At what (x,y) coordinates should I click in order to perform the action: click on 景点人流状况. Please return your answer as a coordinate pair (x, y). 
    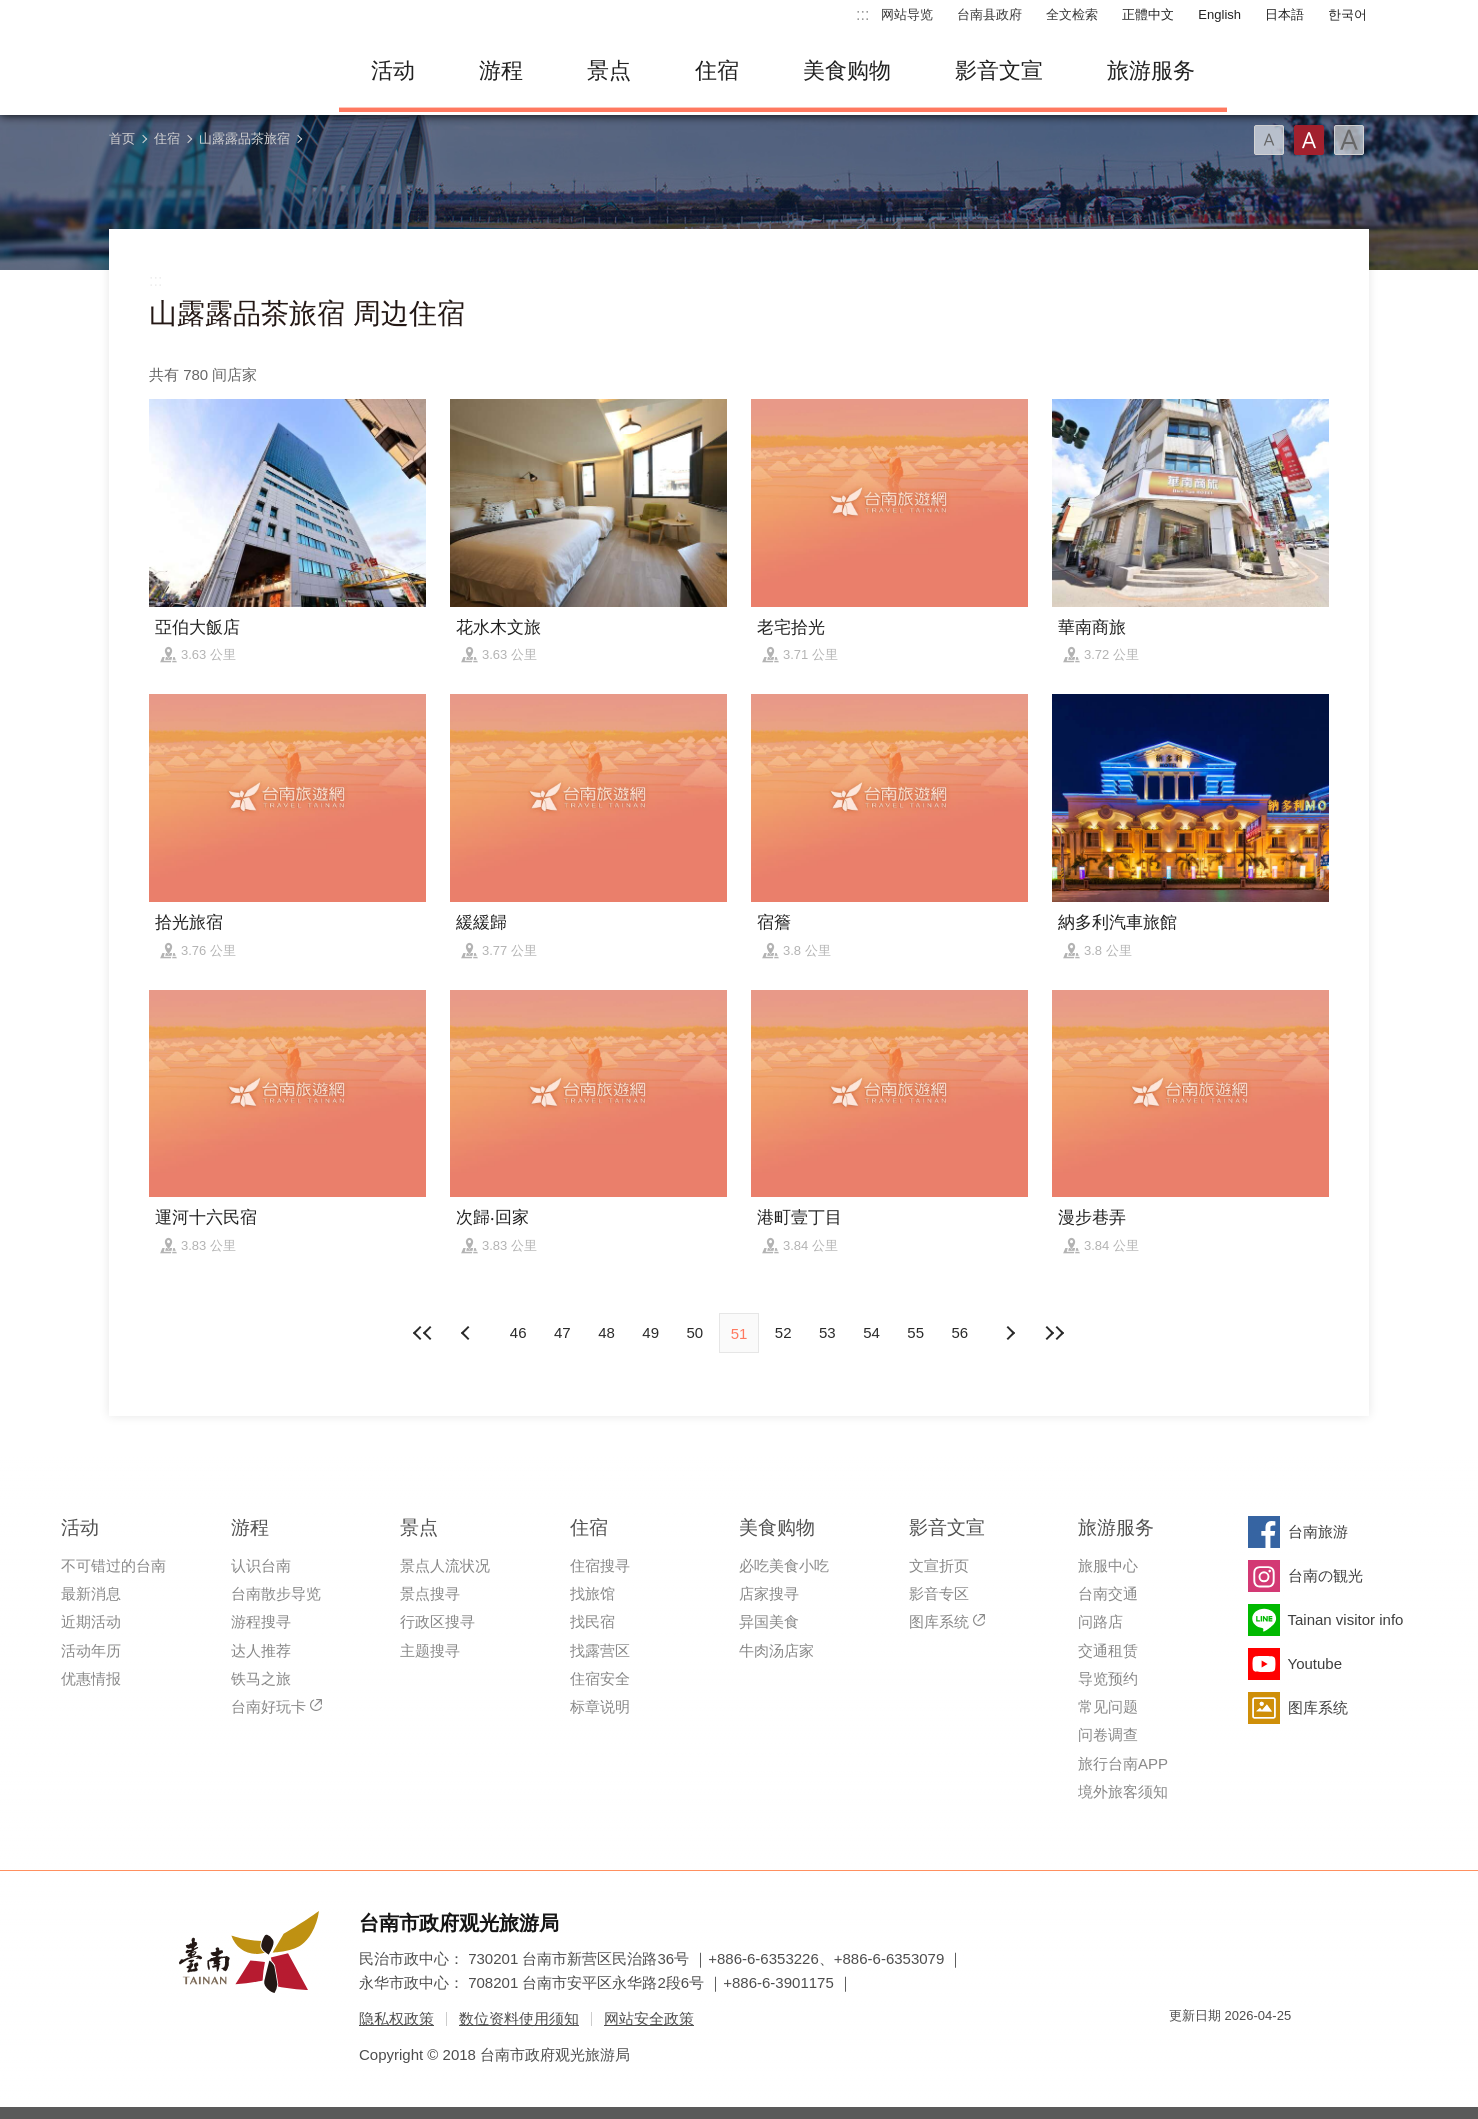
    Looking at the image, I should click on (445, 1565).